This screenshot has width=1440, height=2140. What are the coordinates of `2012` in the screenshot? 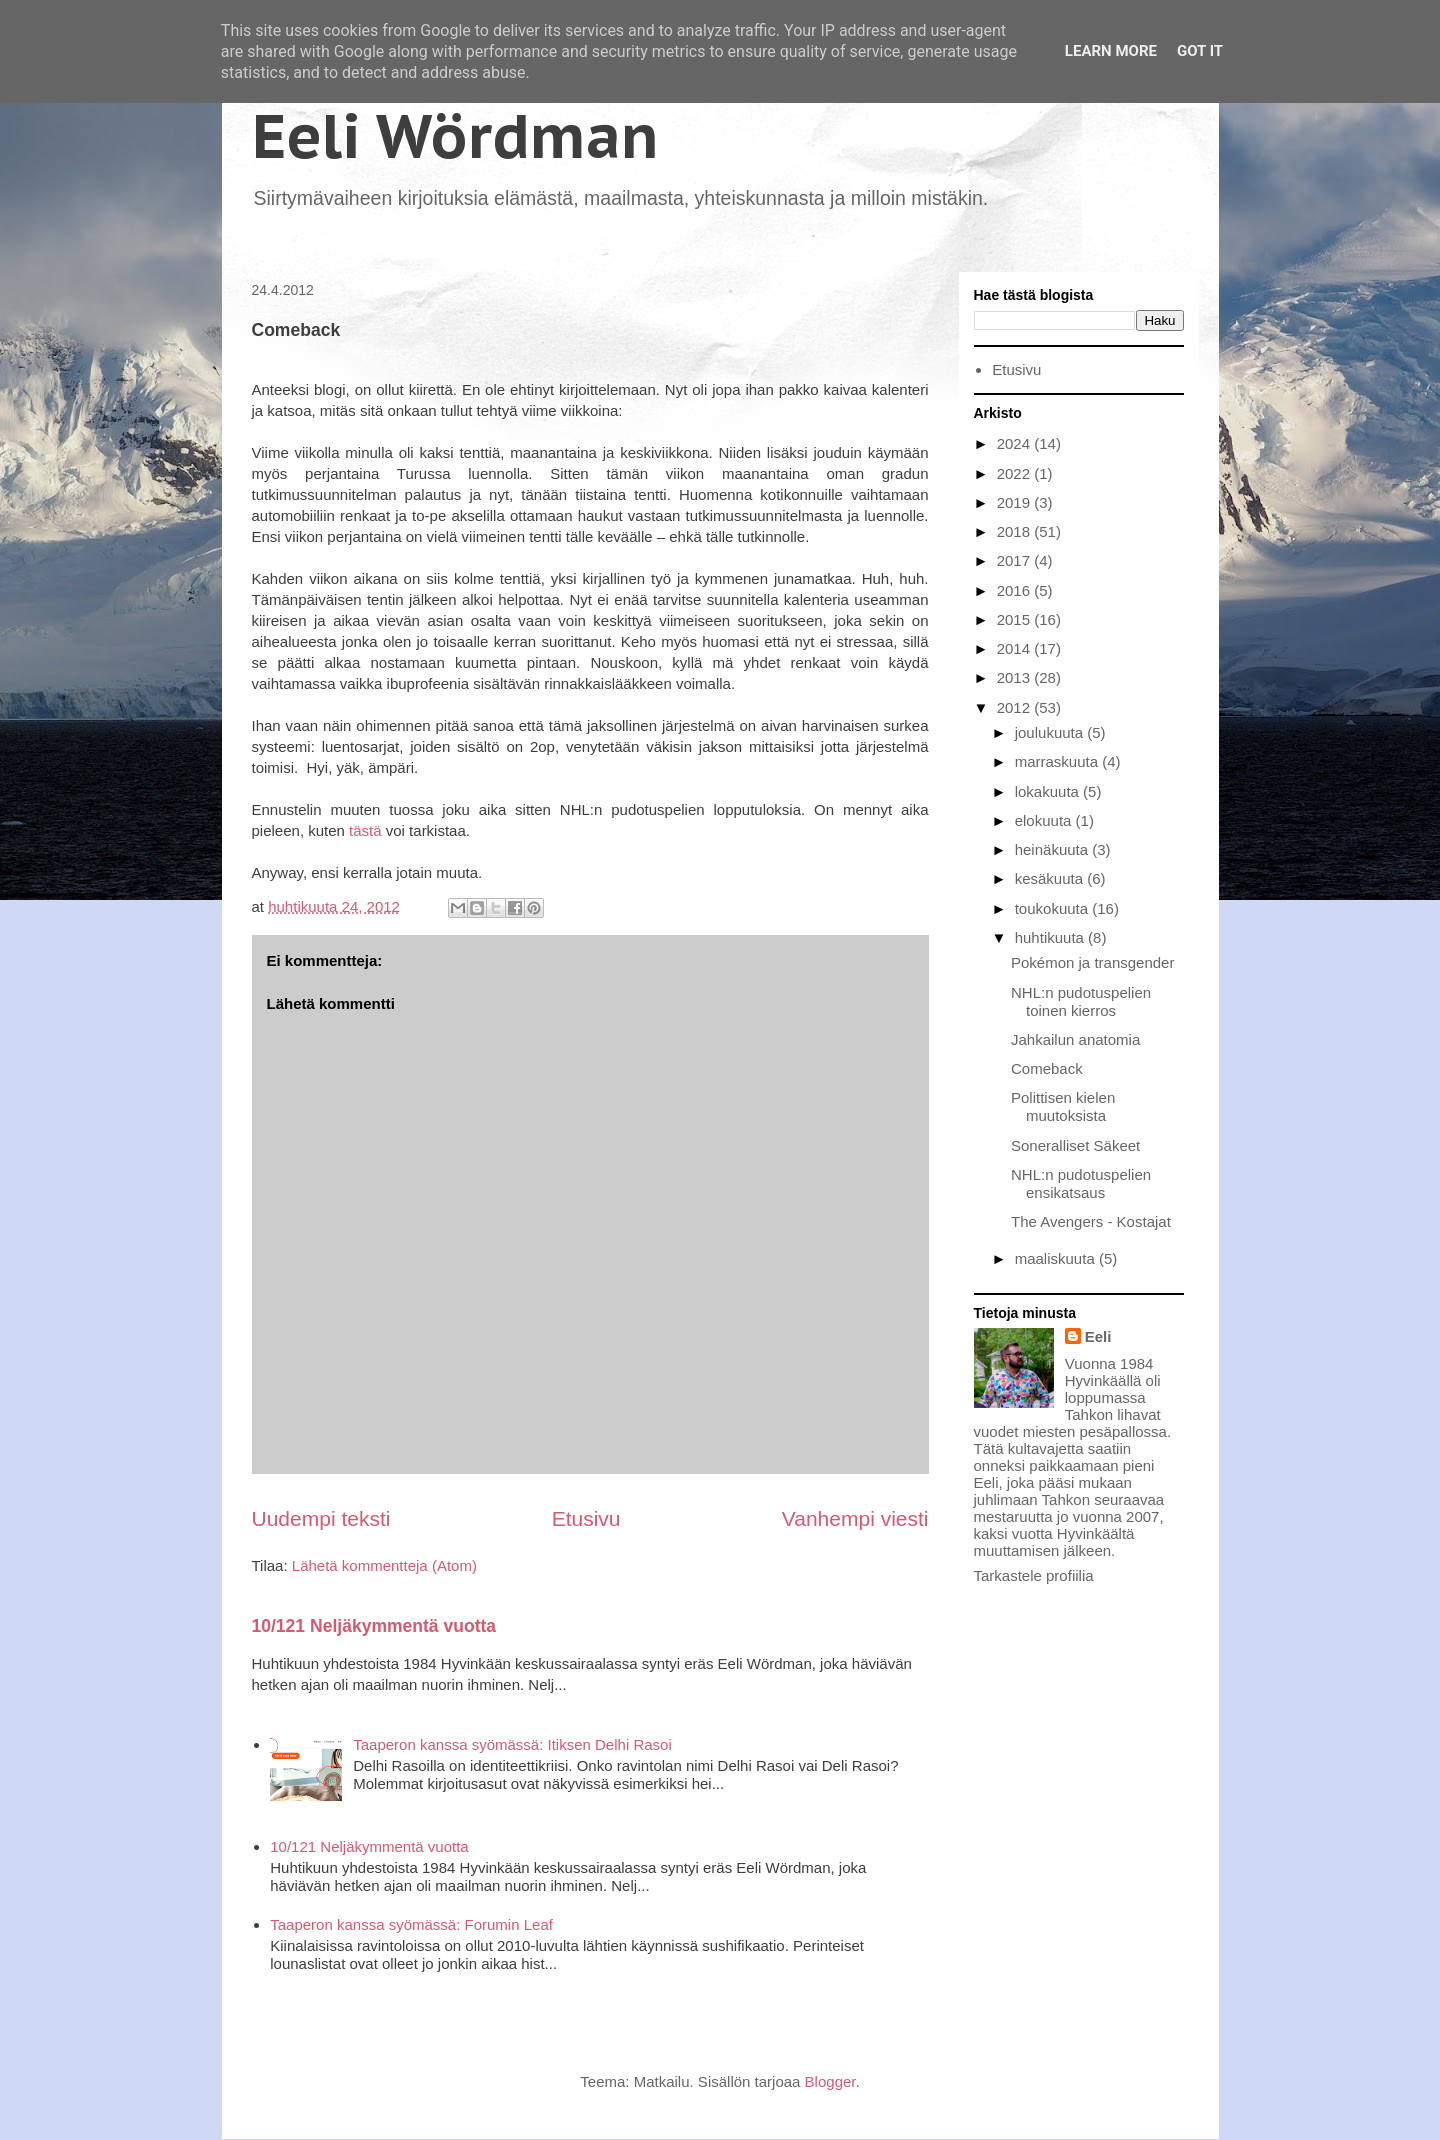 It's located at (1016, 707).